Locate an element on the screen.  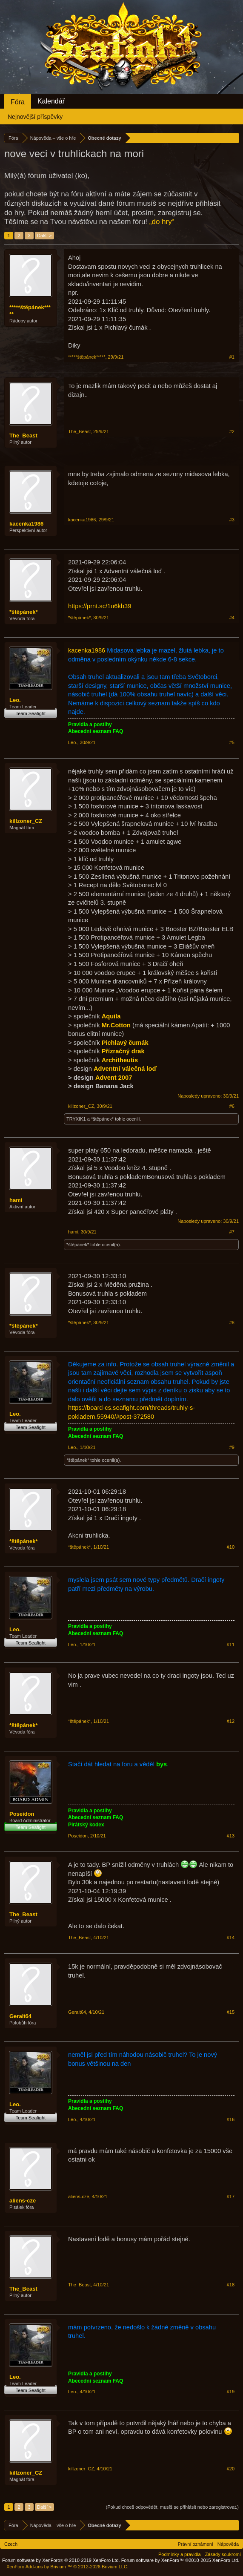
#17 is located at coordinates (230, 2196).